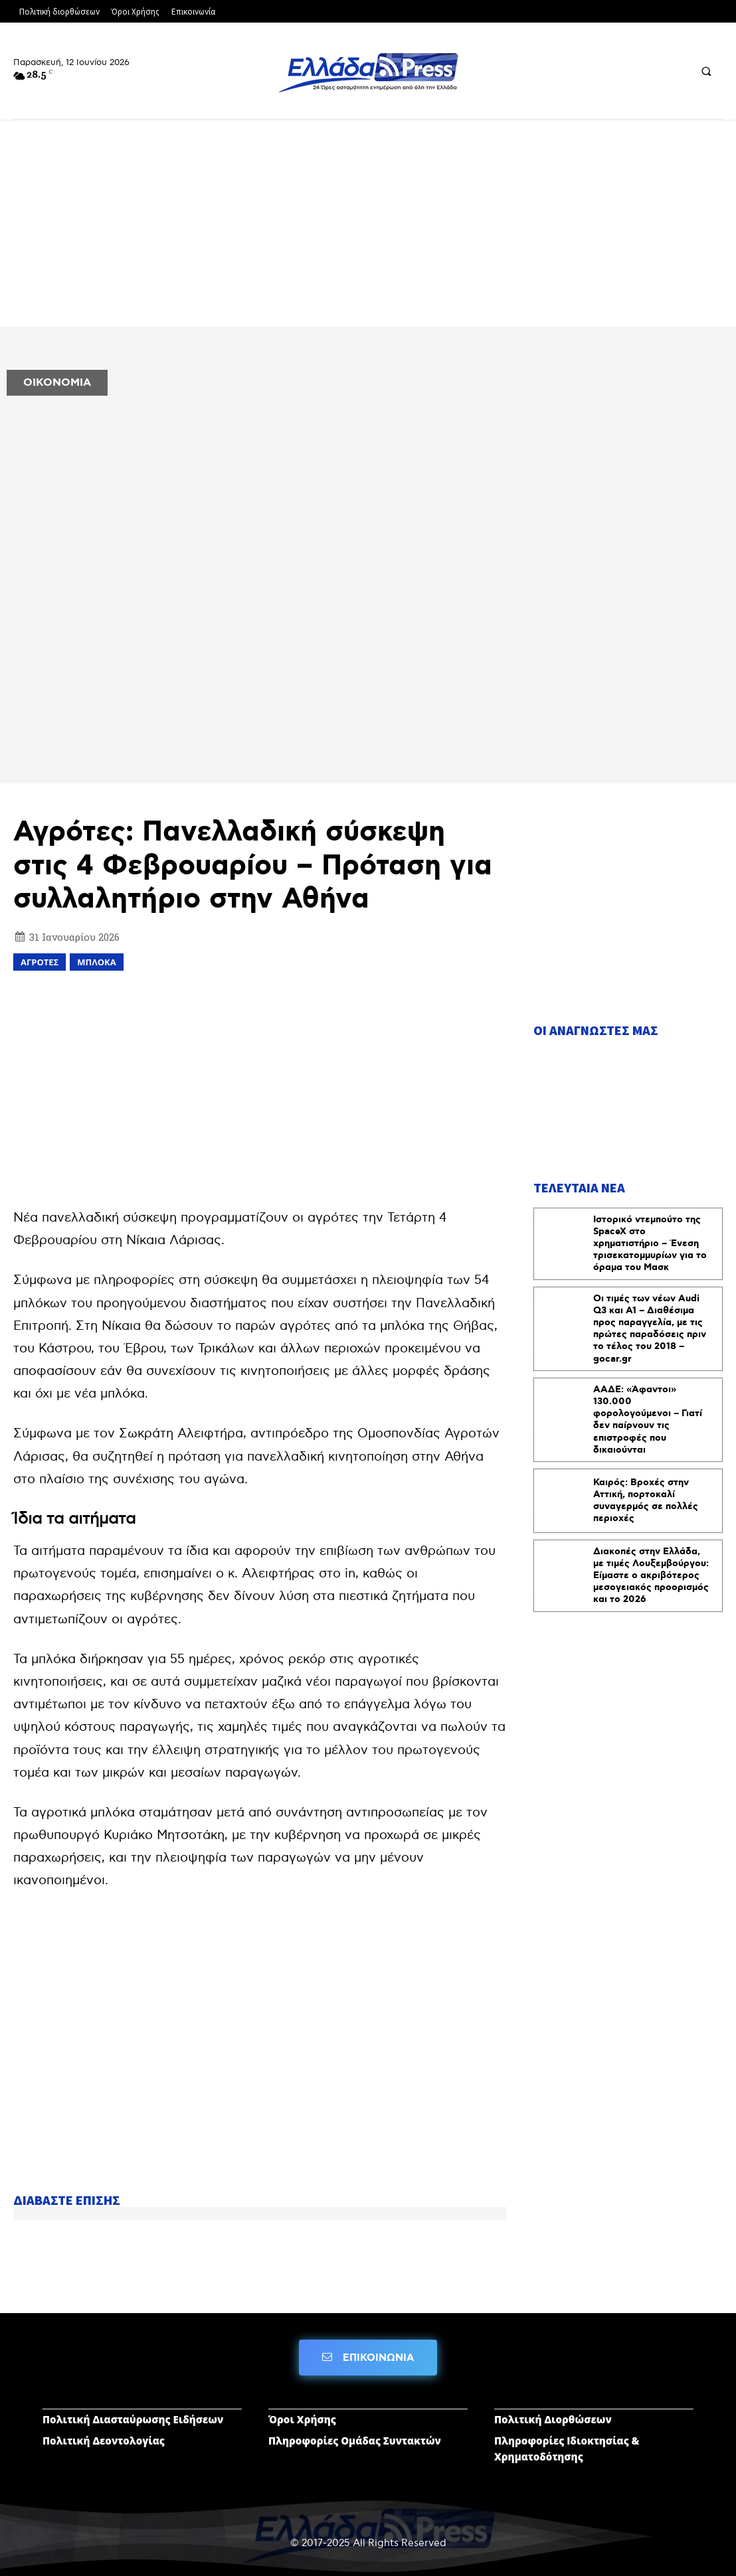  What do you see at coordinates (651, 1574) in the screenshot?
I see `Διακοπές στην Ελλάδα, με τιμές Λουξεμβούργου: Είμαστε ο ακριβότερος μεσογειακός προορισμός και το 2026` at bounding box center [651, 1574].